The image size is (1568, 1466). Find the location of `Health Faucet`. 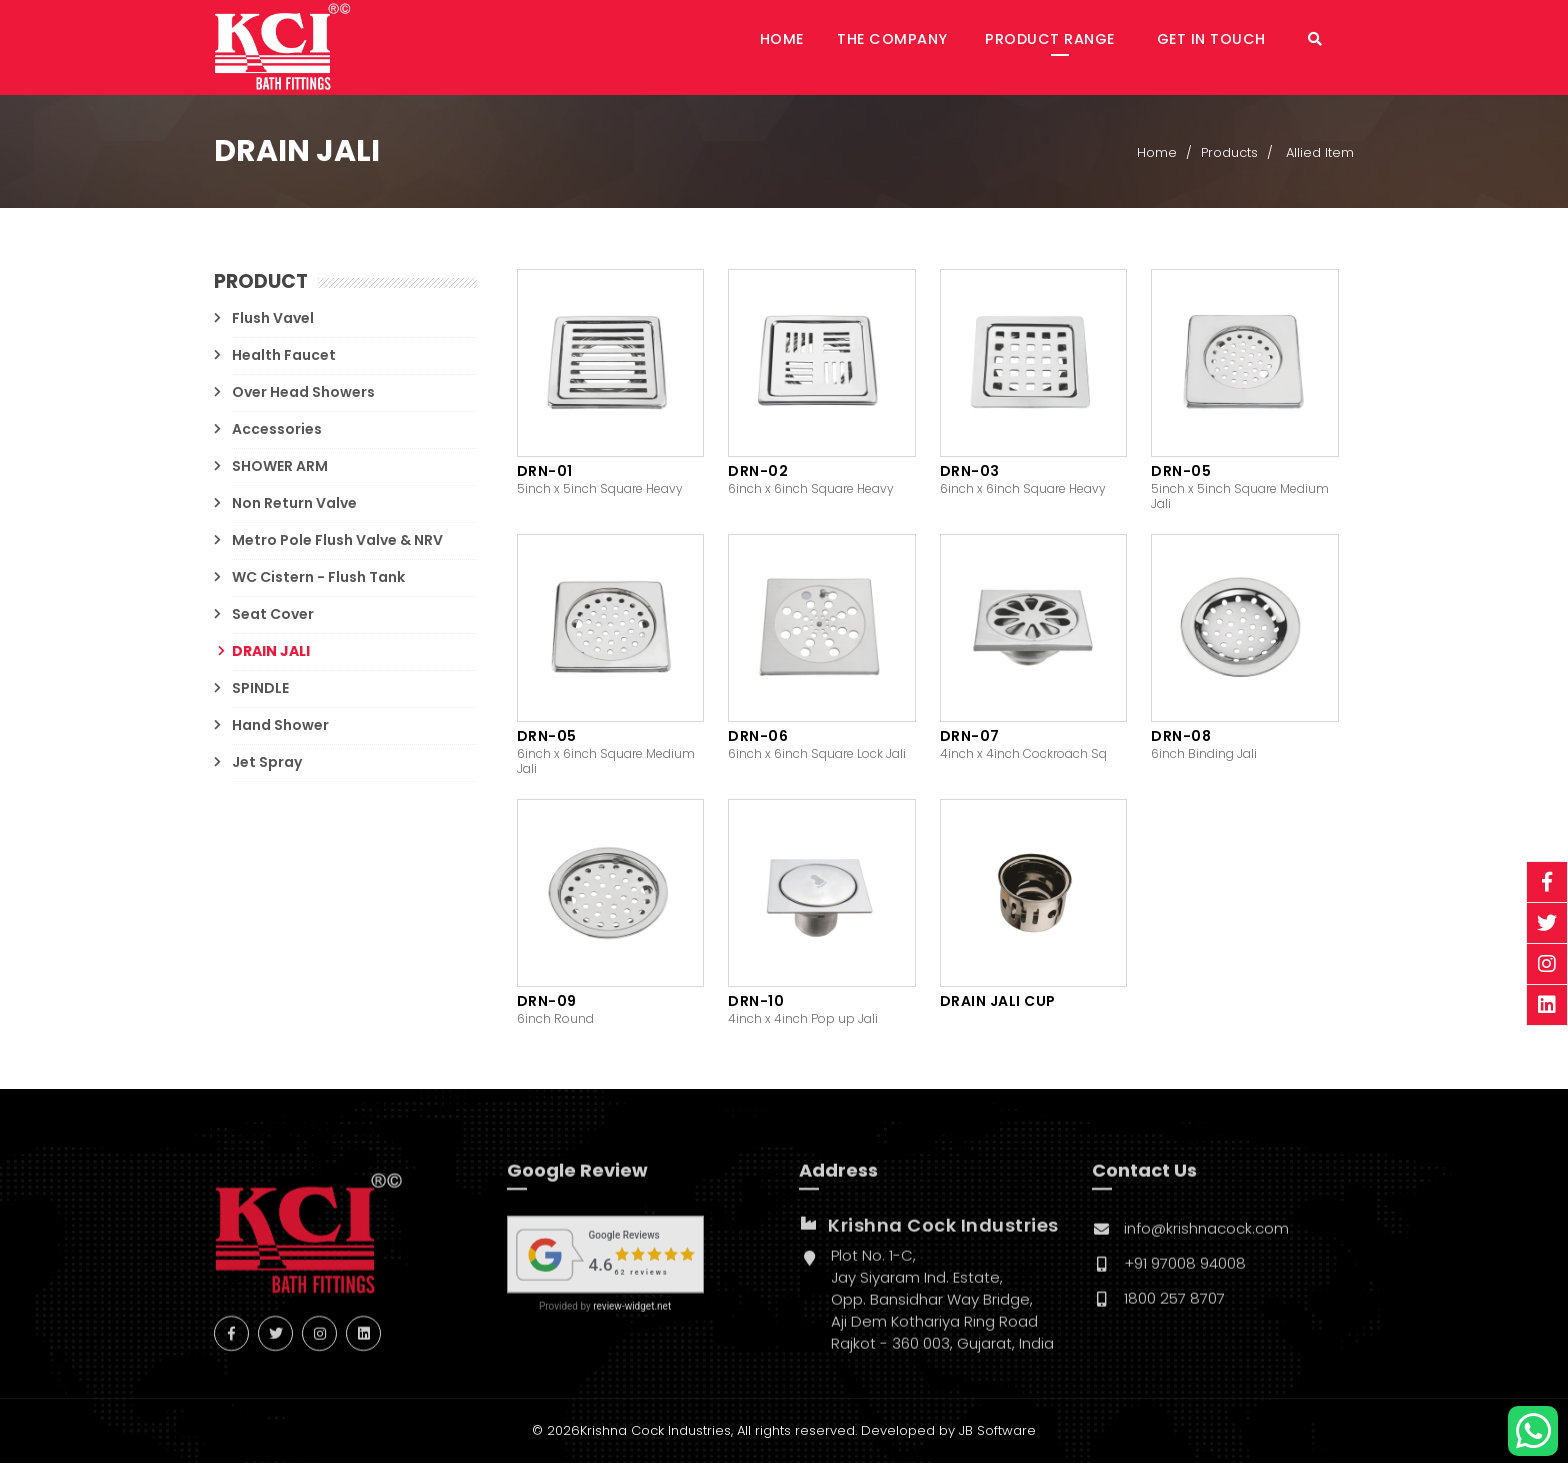

Health Faucet is located at coordinates (284, 357).